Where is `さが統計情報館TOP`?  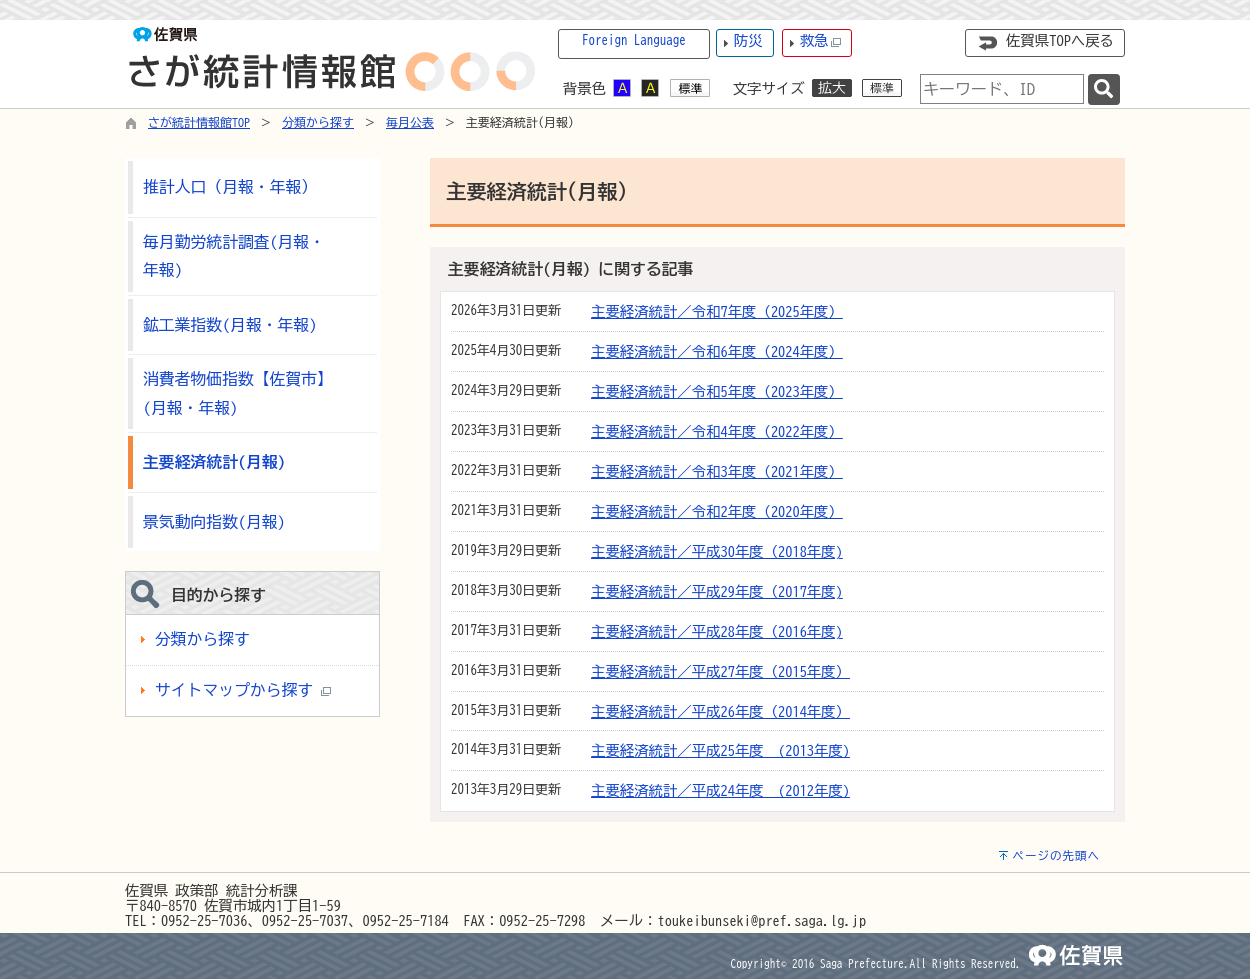 さが統計情報館TOP is located at coordinates (199, 122).